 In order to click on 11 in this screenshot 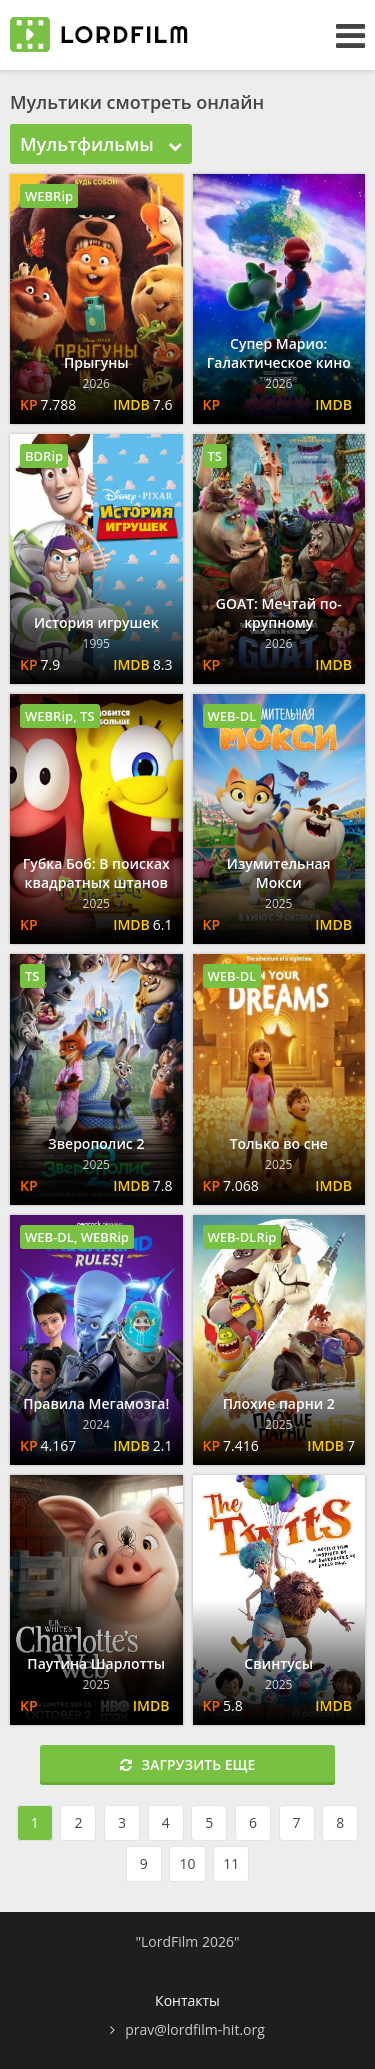, I will do `click(231, 1863)`.